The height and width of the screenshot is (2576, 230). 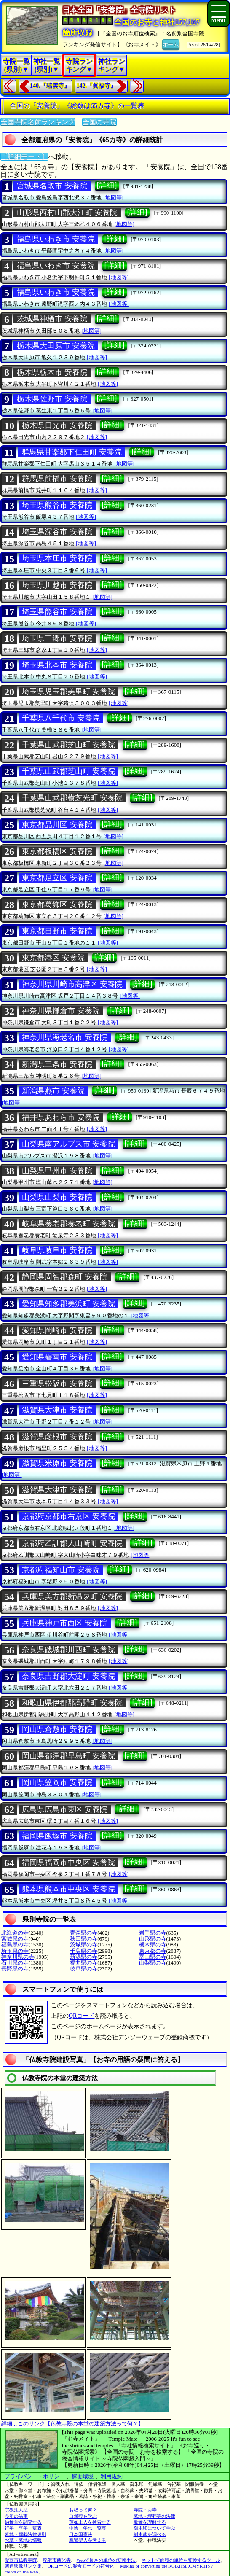 I want to click on 山梨県甲州市 安養院, so click(x=57, y=1170).